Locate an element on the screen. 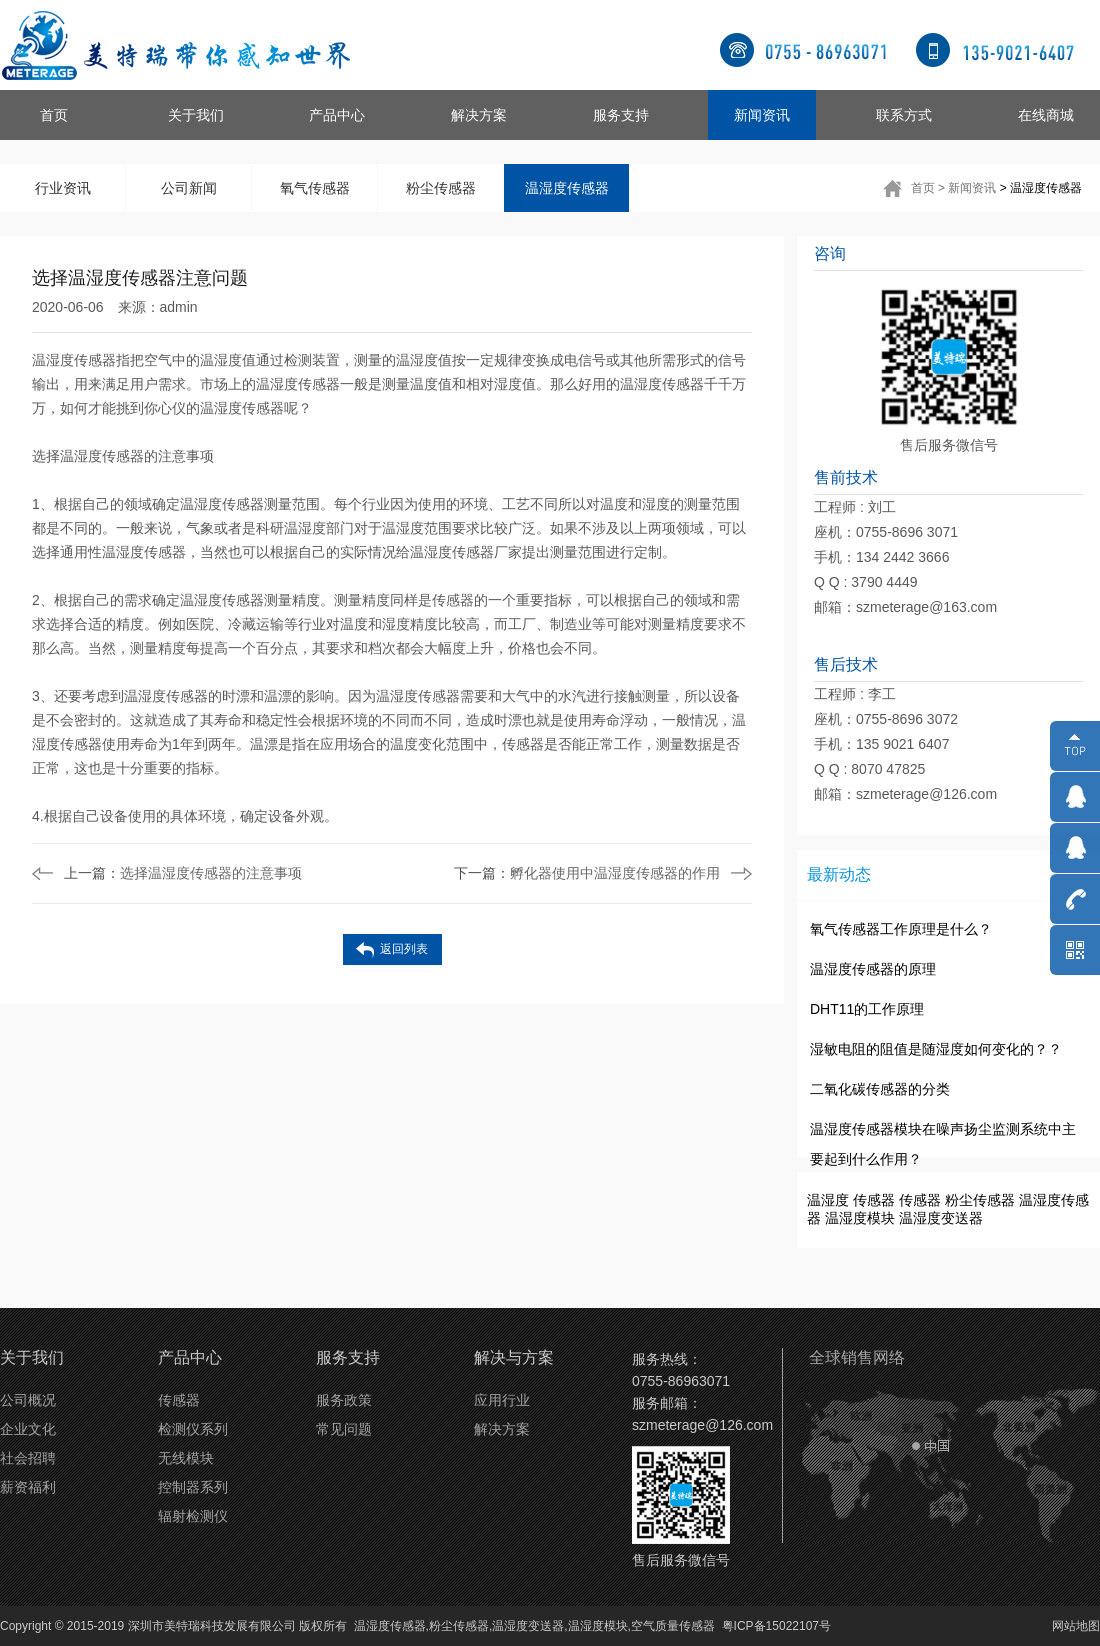 Image resolution: width=1100 pixels, height=1646 pixels. 企业文化 is located at coordinates (28, 1429).